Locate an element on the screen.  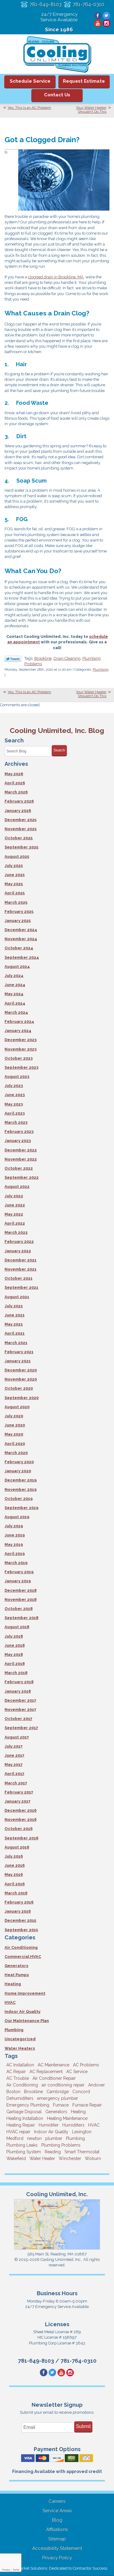
Our Maintenance Plan is located at coordinates (27, 2020).